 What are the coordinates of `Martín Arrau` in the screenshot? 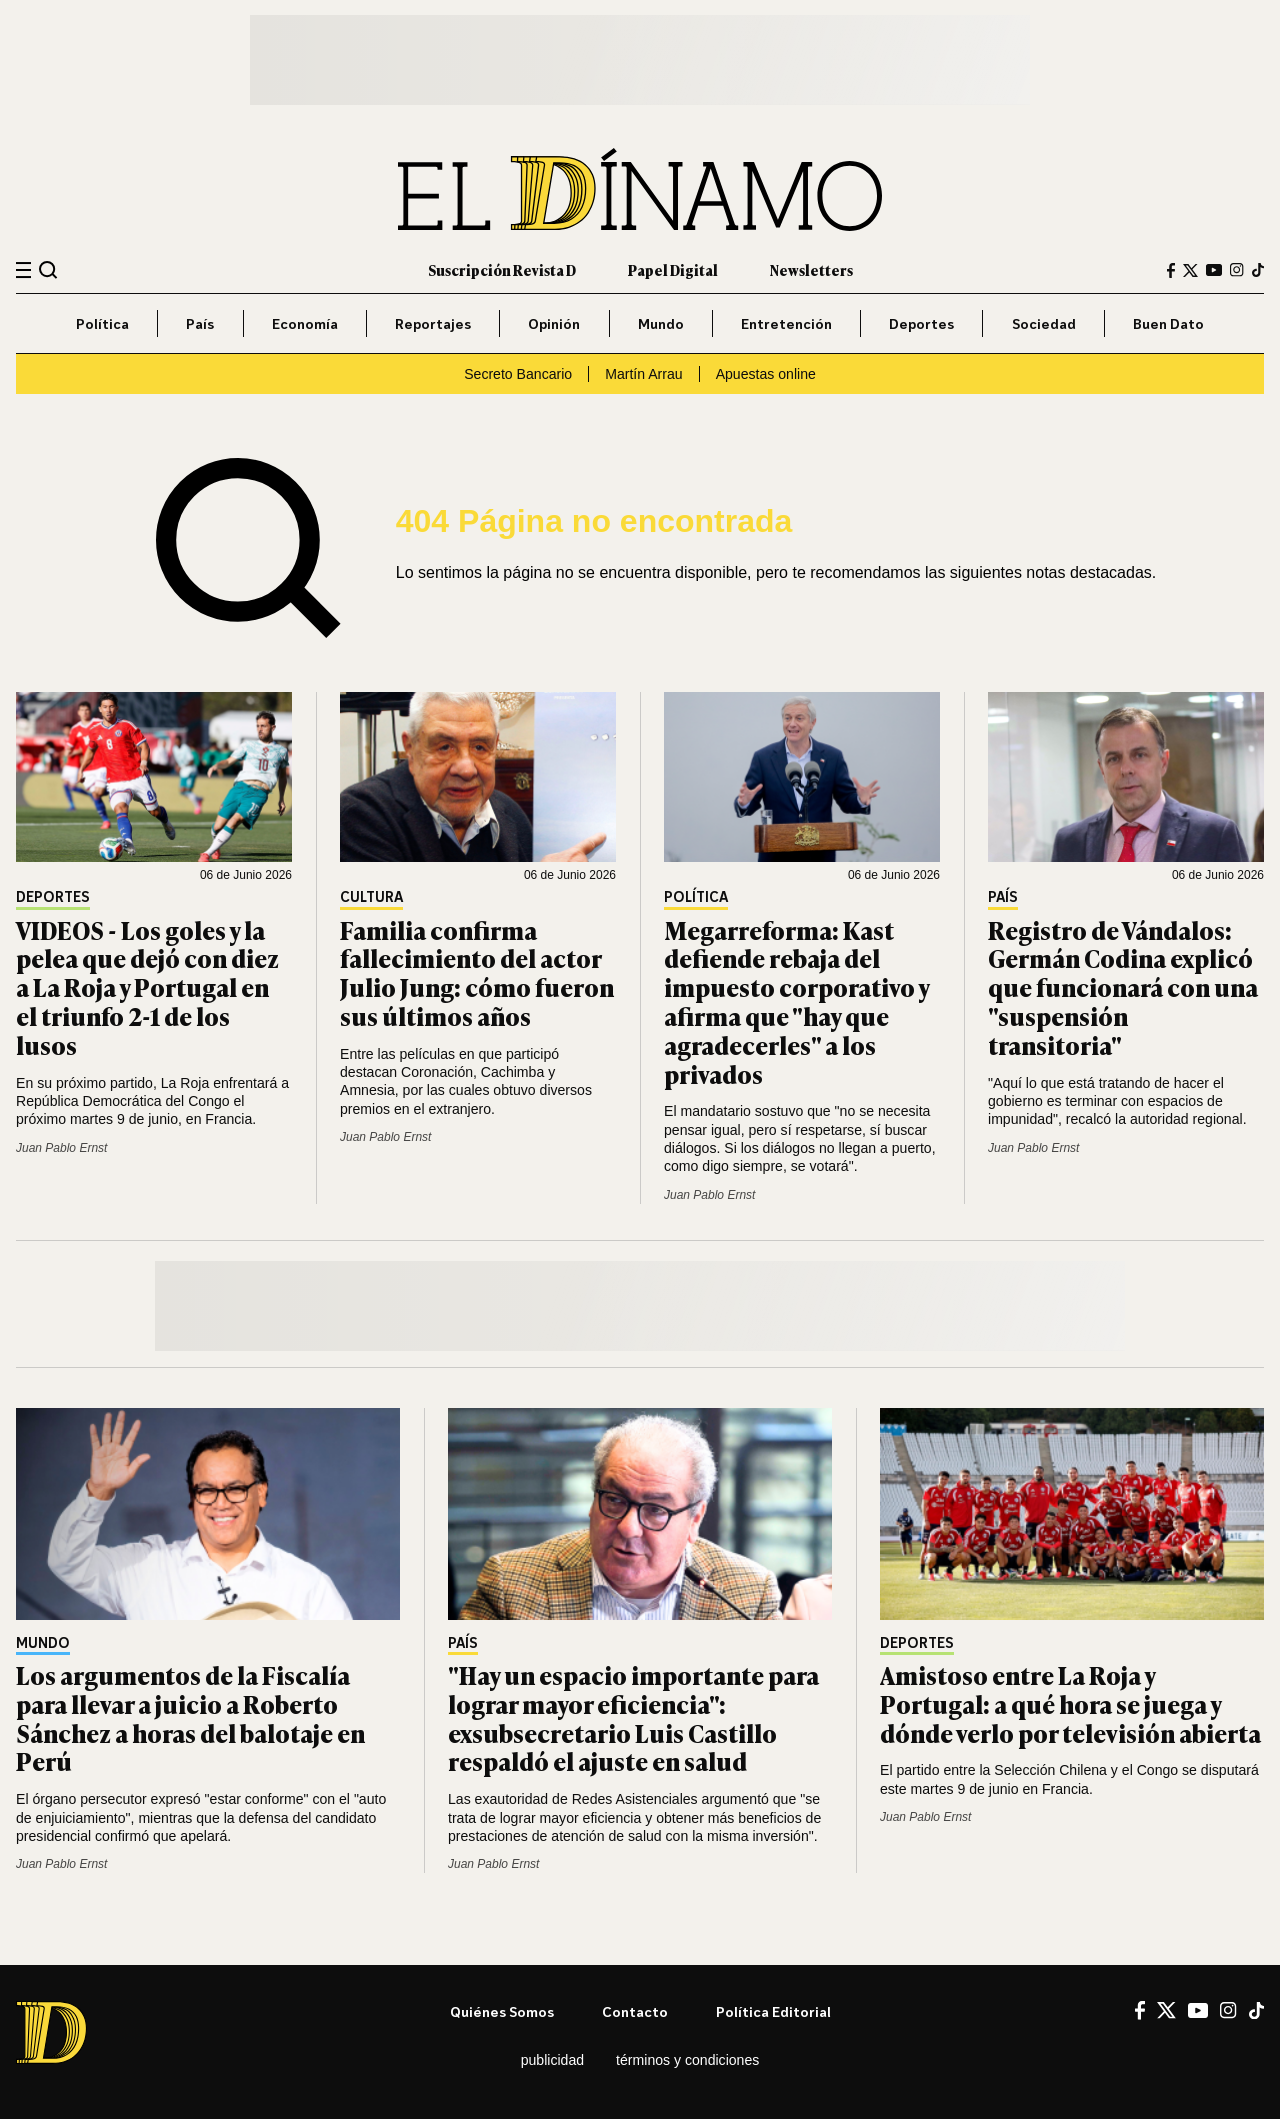 It's located at (643, 374).